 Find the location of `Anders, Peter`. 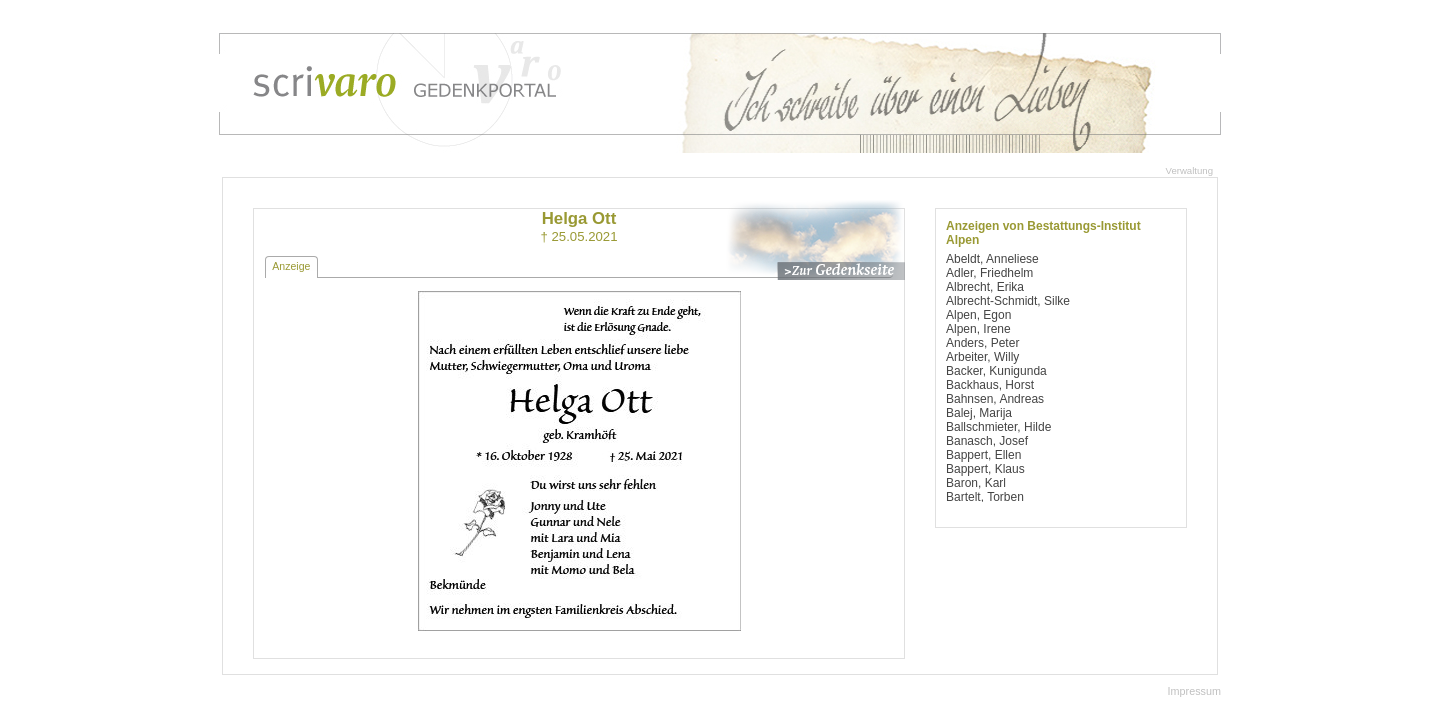

Anders, Peter is located at coordinates (982, 343).